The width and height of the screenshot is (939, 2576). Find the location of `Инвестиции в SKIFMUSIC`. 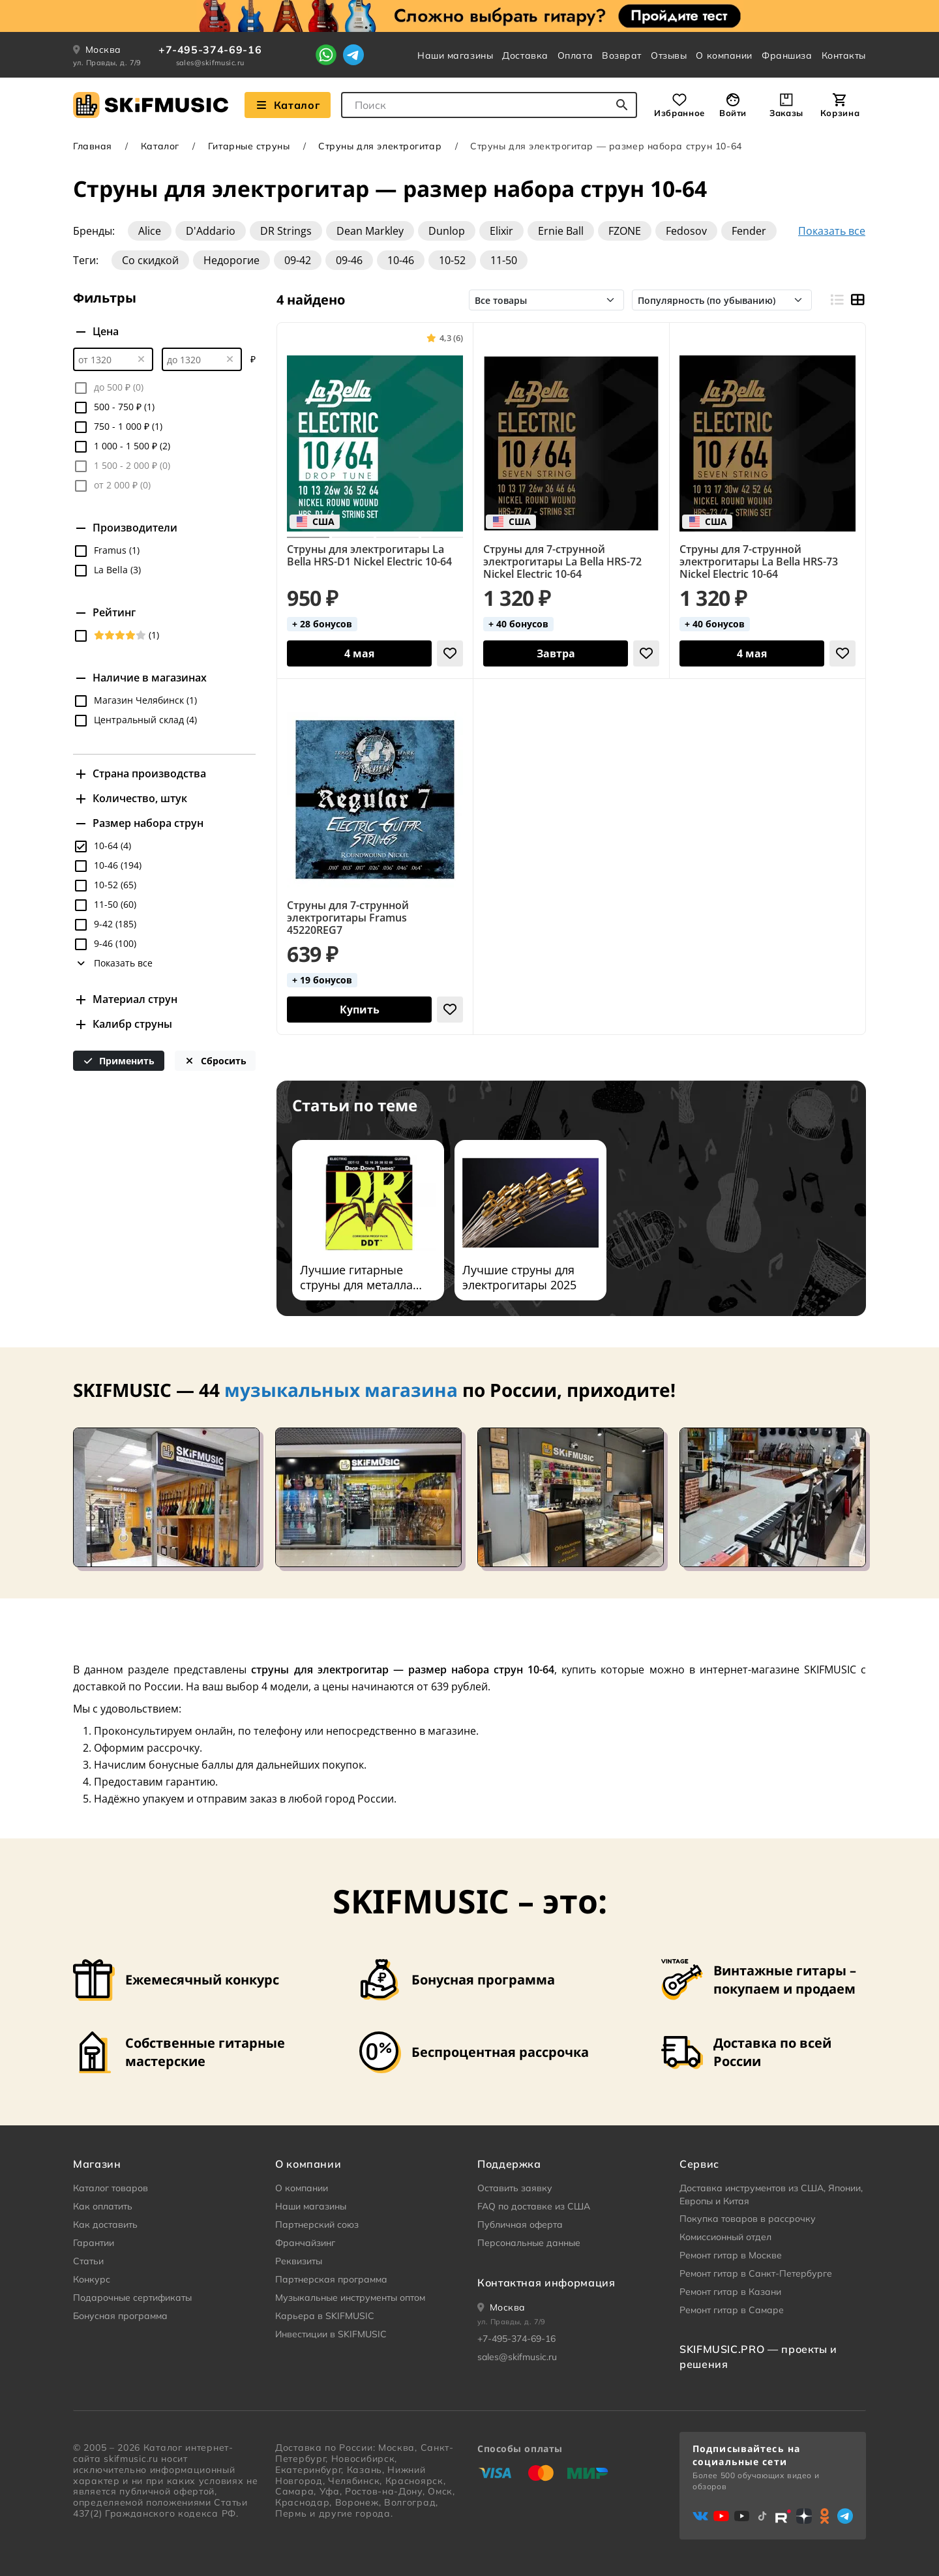

Инвестиции в SKIFMUSIC is located at coordinates (331, 2334).